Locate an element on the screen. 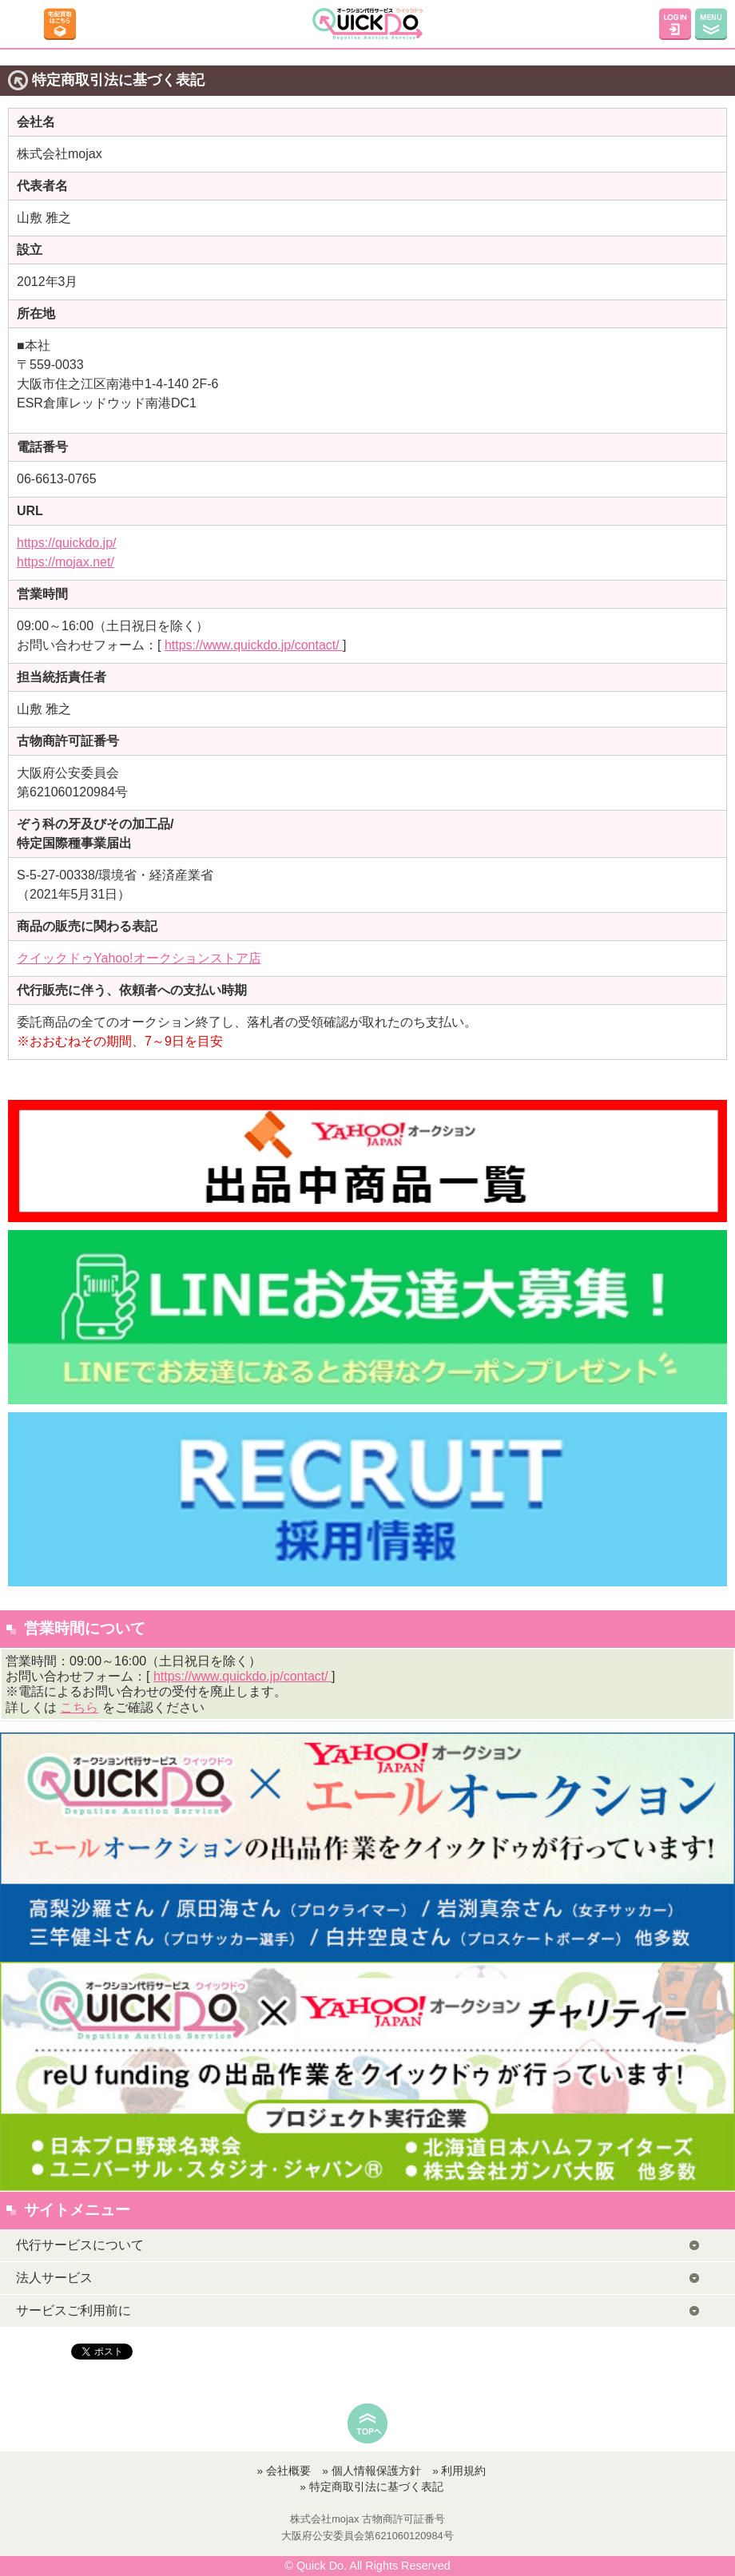  » 会社概要 is located at coordinates (284, 2471).